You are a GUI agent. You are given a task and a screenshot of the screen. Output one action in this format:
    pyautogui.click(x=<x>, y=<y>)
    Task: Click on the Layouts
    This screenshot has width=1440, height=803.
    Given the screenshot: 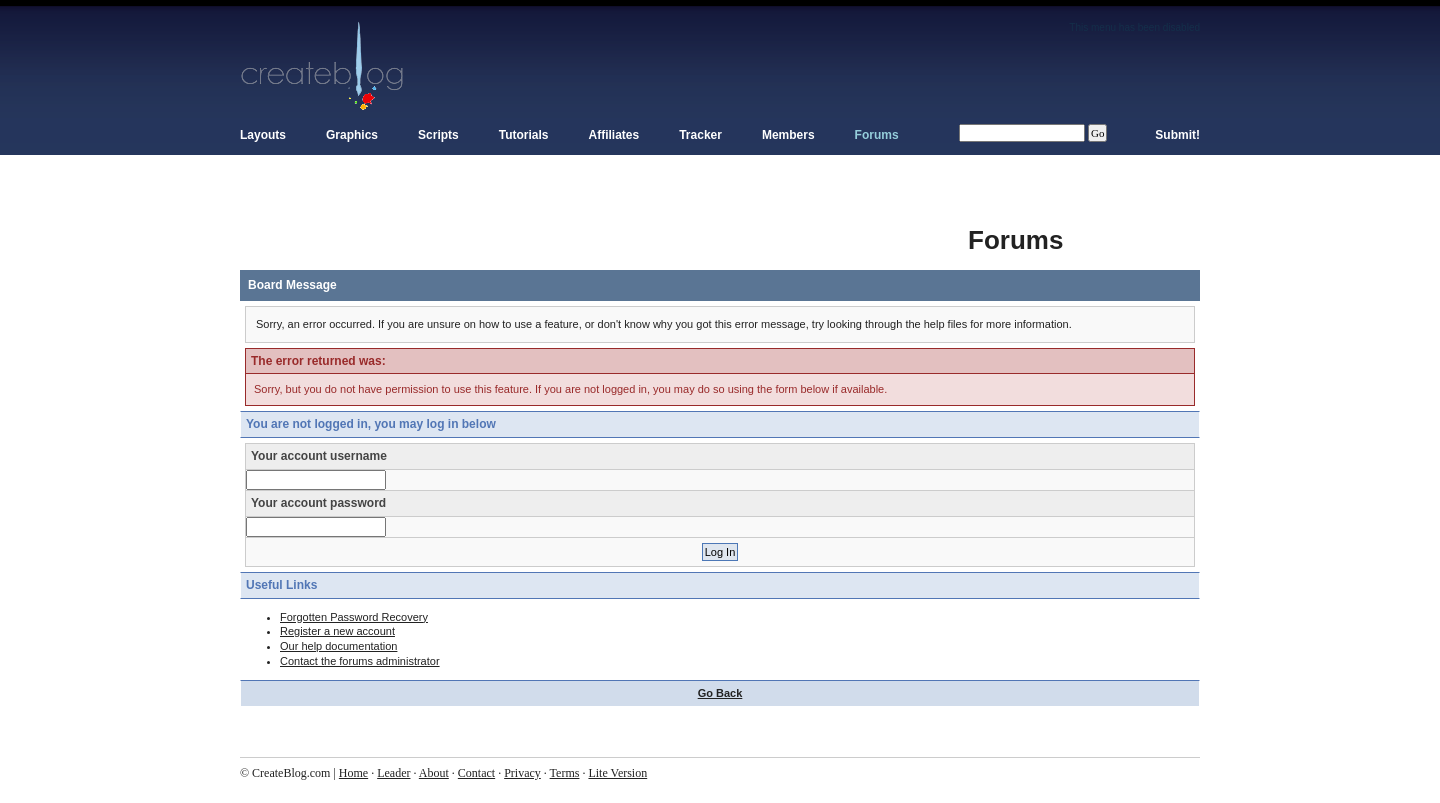 What is the action you would take?
    pyautogui.click(x=263, y=135)
    